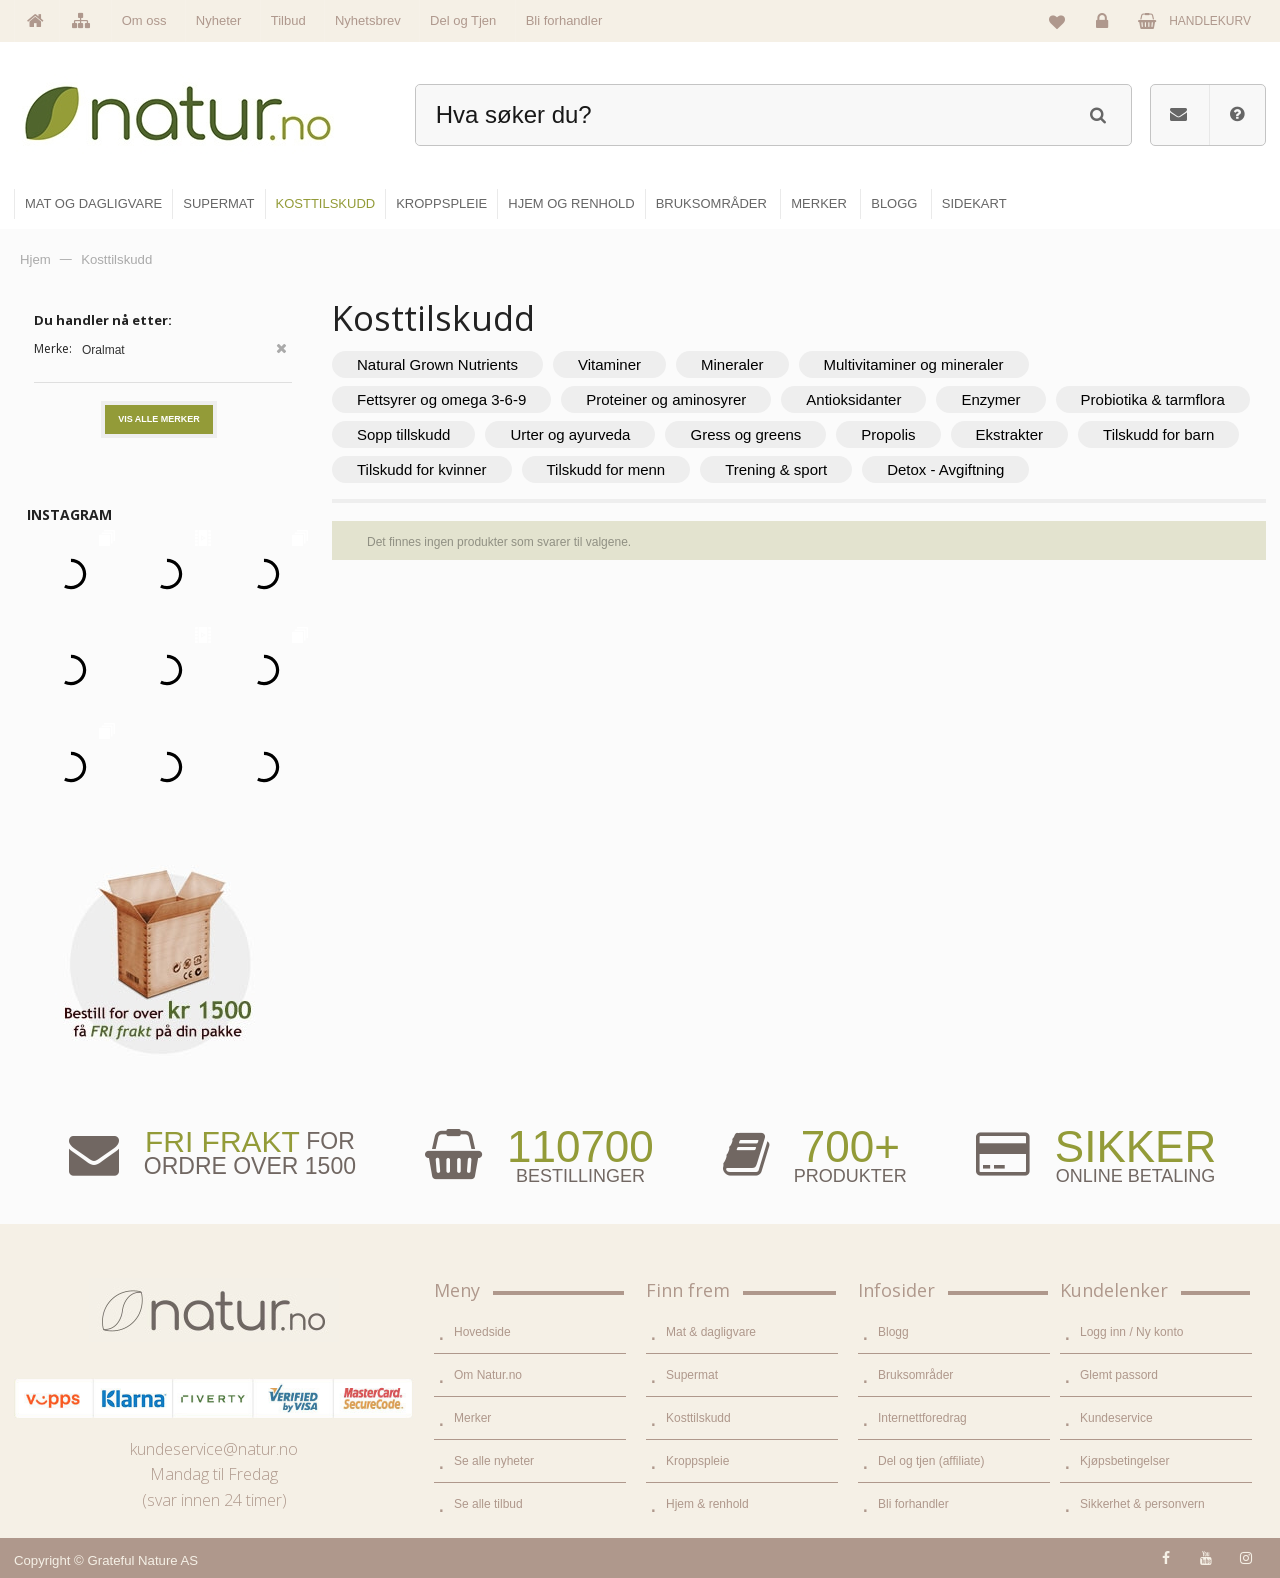 This screenshot has width=1280, height=1578. Describe the element at coordinates (144, 20) in the screenshot. I see `Om oss` at that location.